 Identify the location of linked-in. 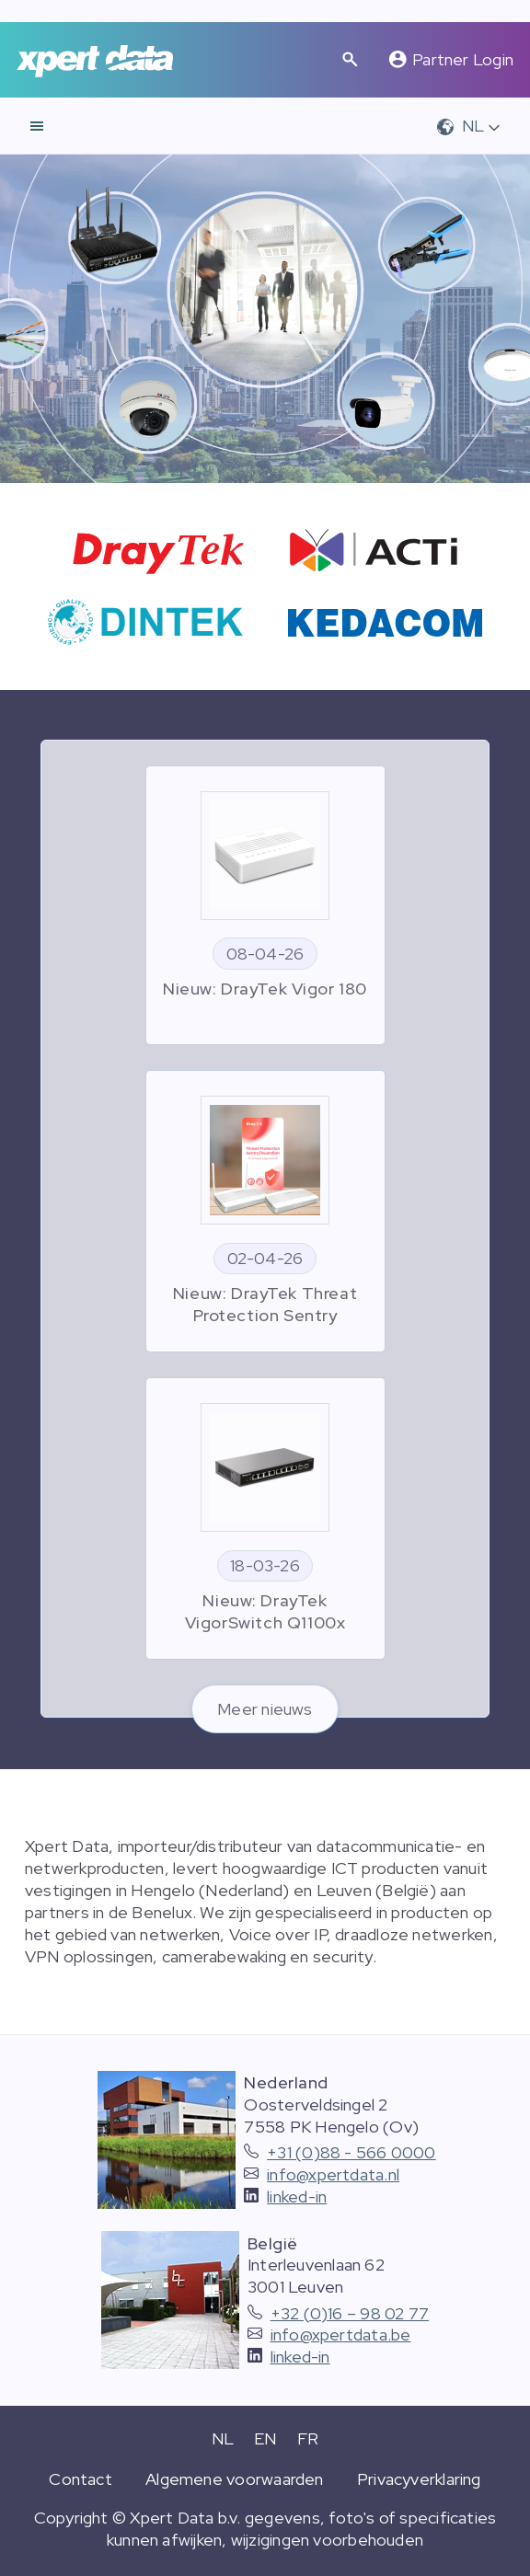
(297, 2196).